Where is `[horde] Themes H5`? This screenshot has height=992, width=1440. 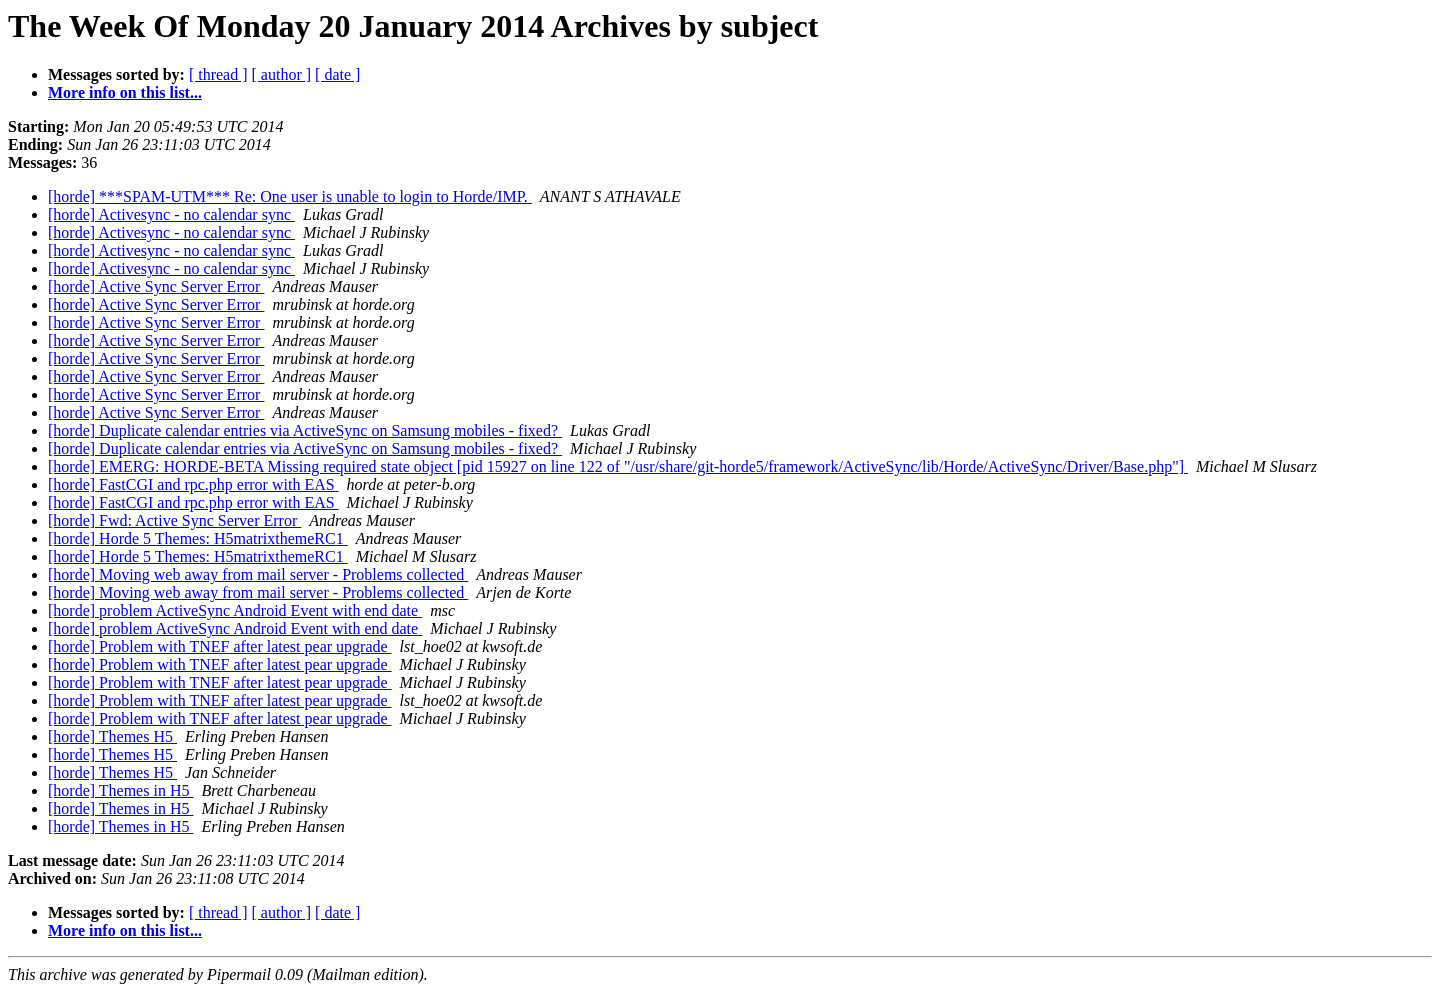 [horde] Themes H5 is located at coordinates (112, 736).